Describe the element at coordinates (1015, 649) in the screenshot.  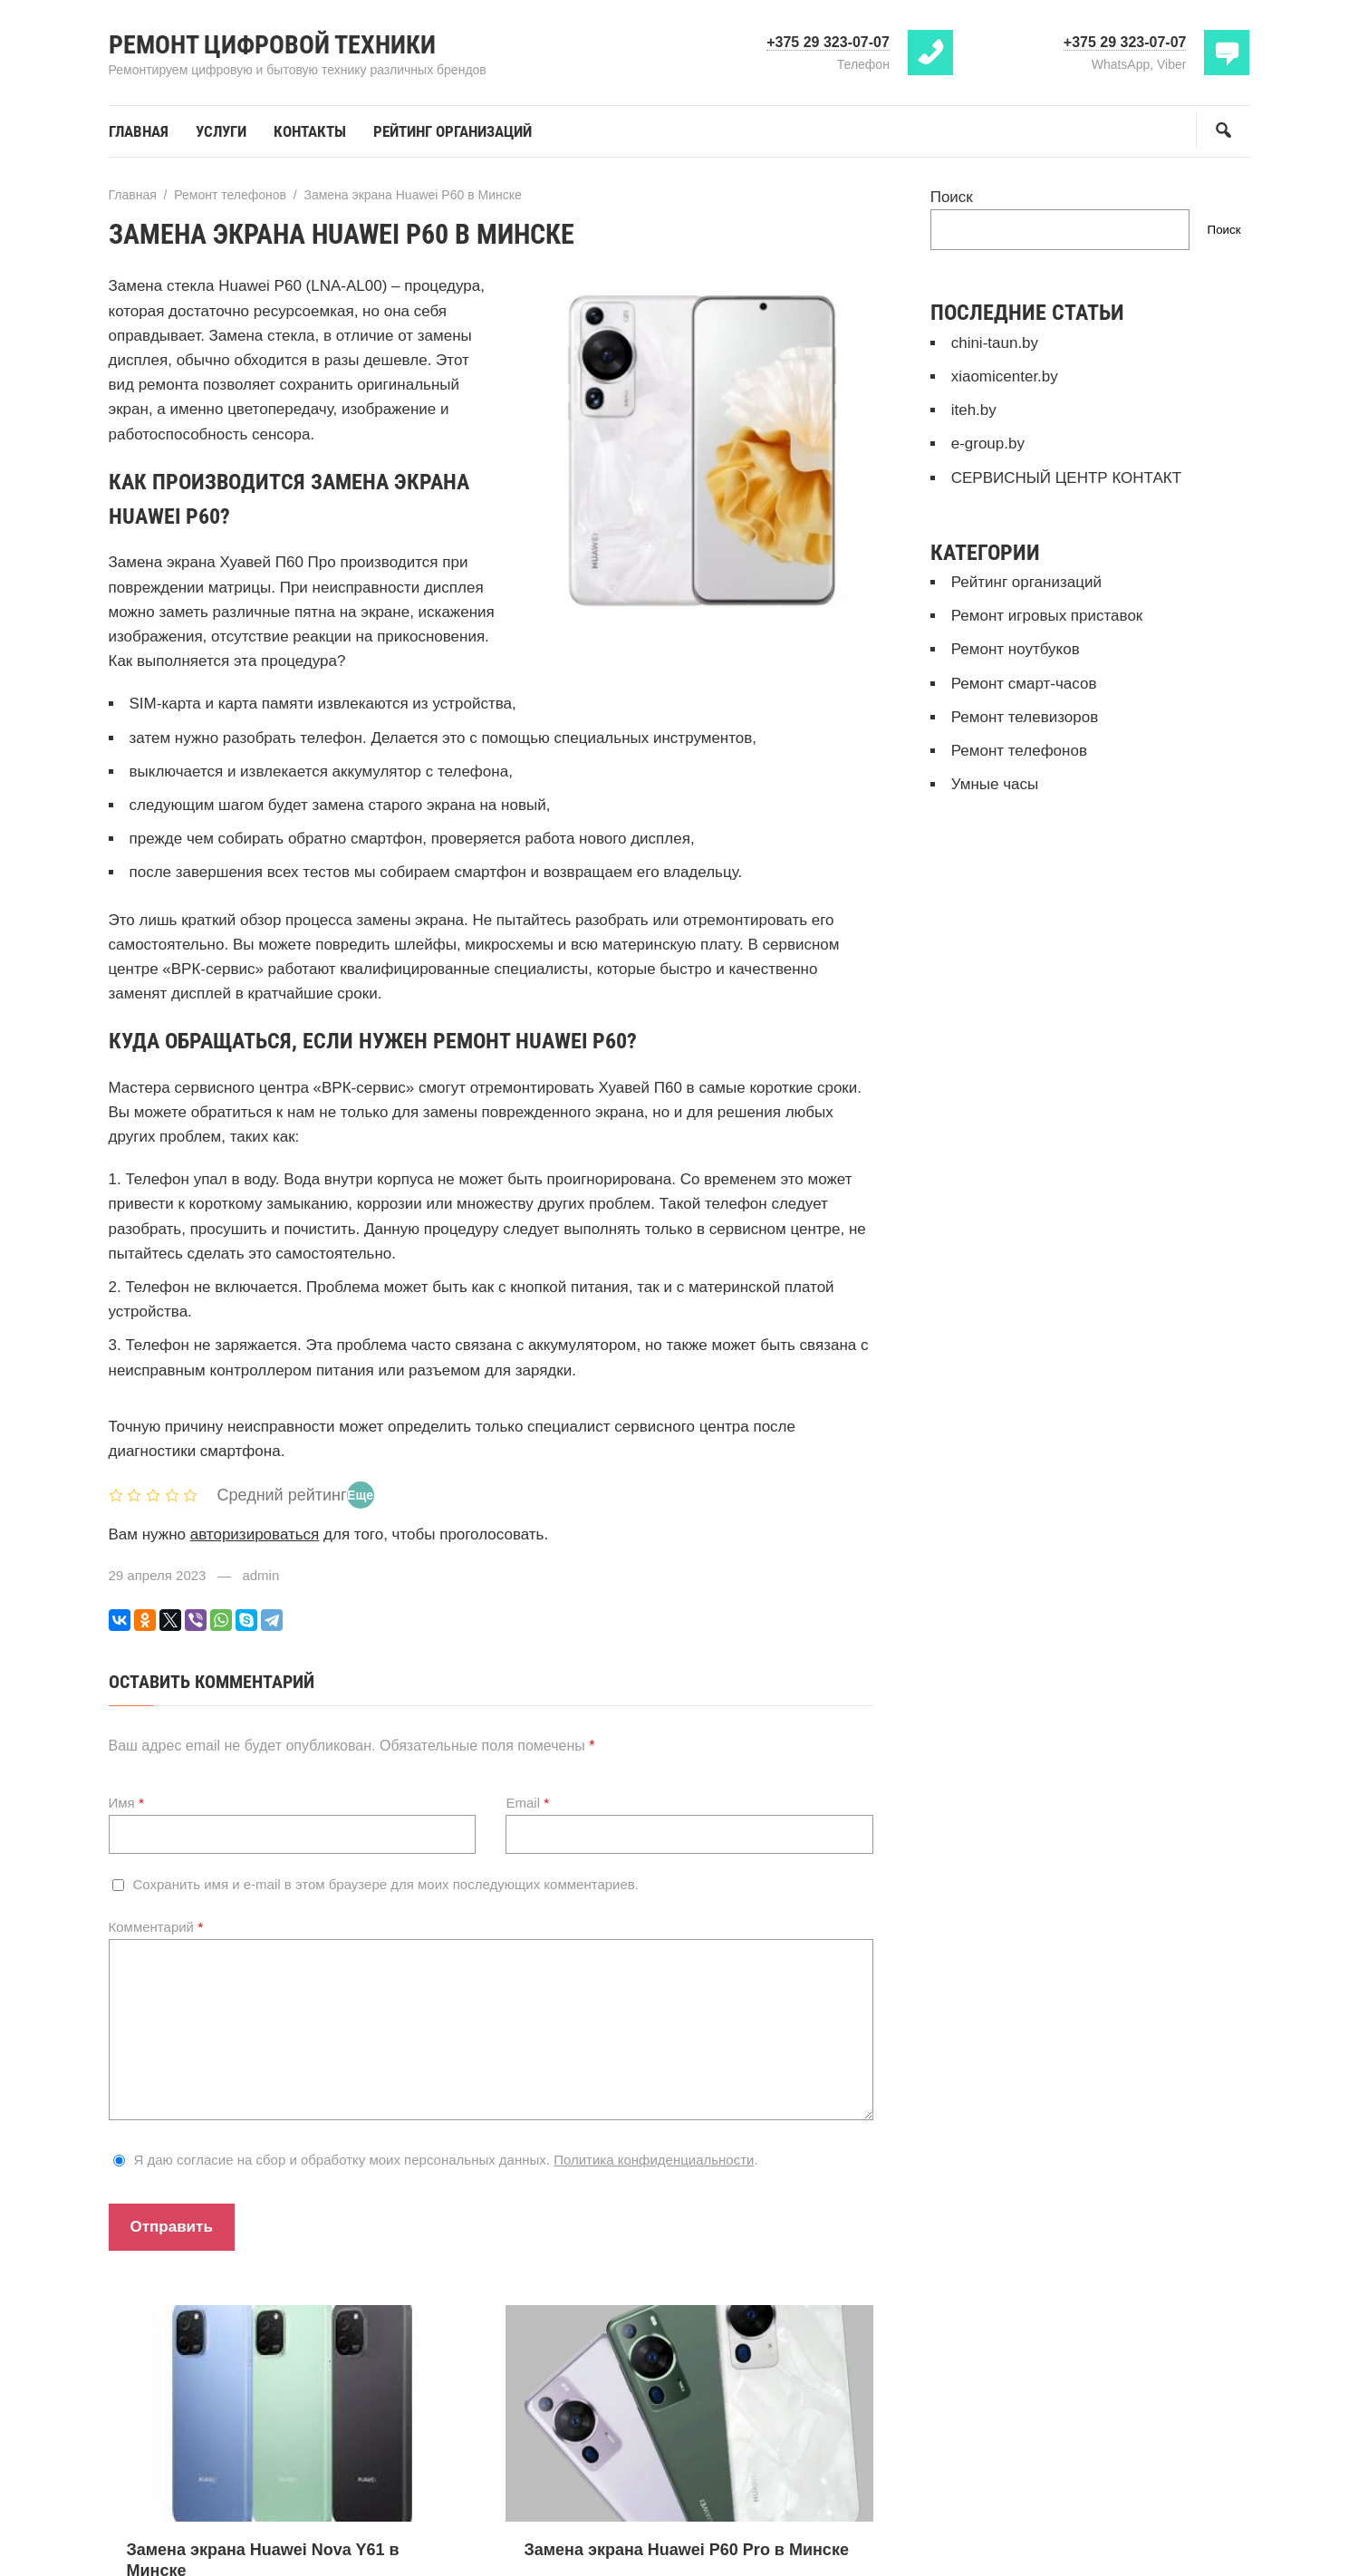
I see `Ремонт ноутбуков` at that location.